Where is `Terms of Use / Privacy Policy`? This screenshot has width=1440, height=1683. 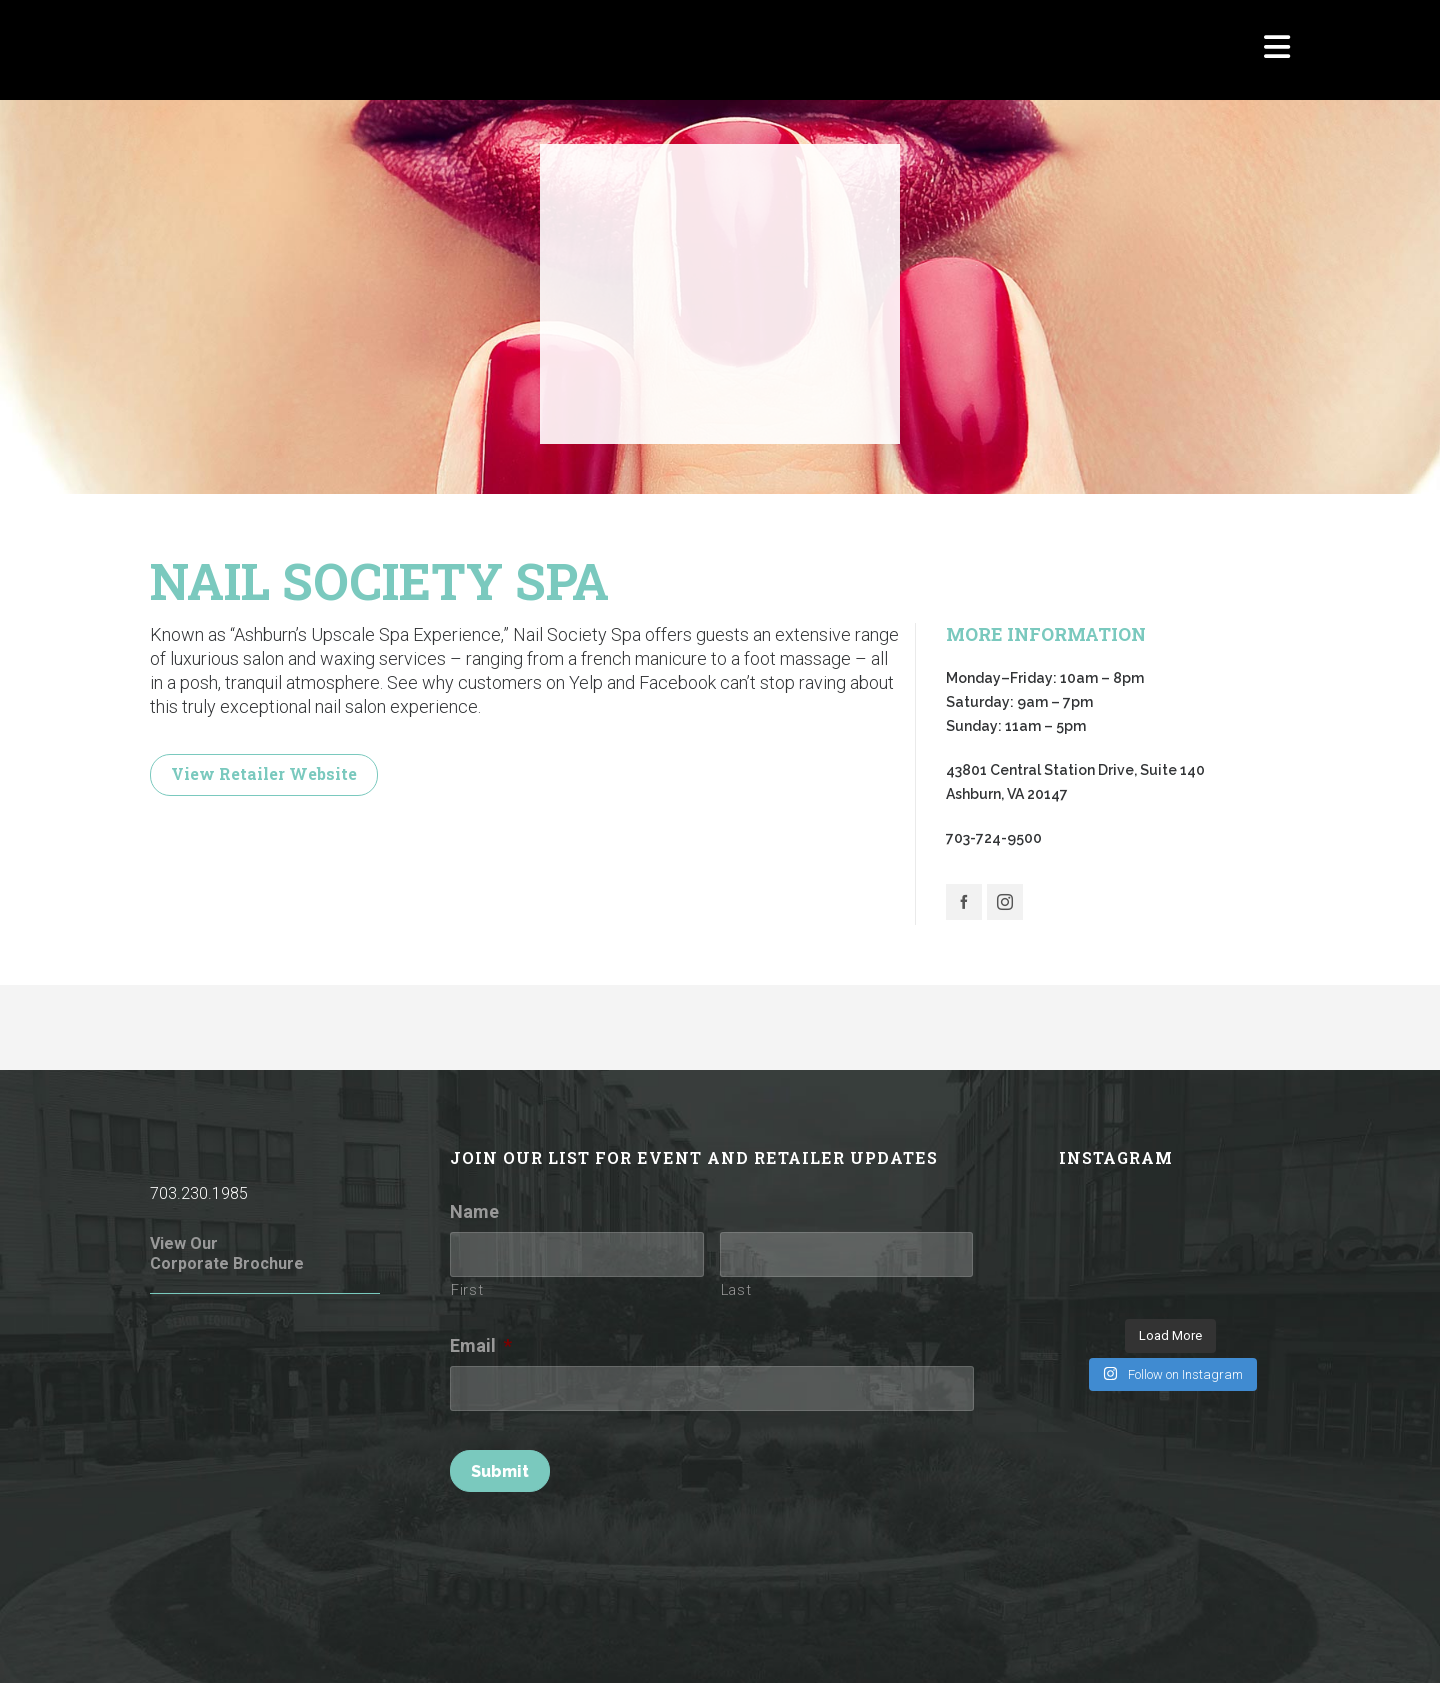
Terms of Use / Privacy Policy is located at coordinates (570, 1640).